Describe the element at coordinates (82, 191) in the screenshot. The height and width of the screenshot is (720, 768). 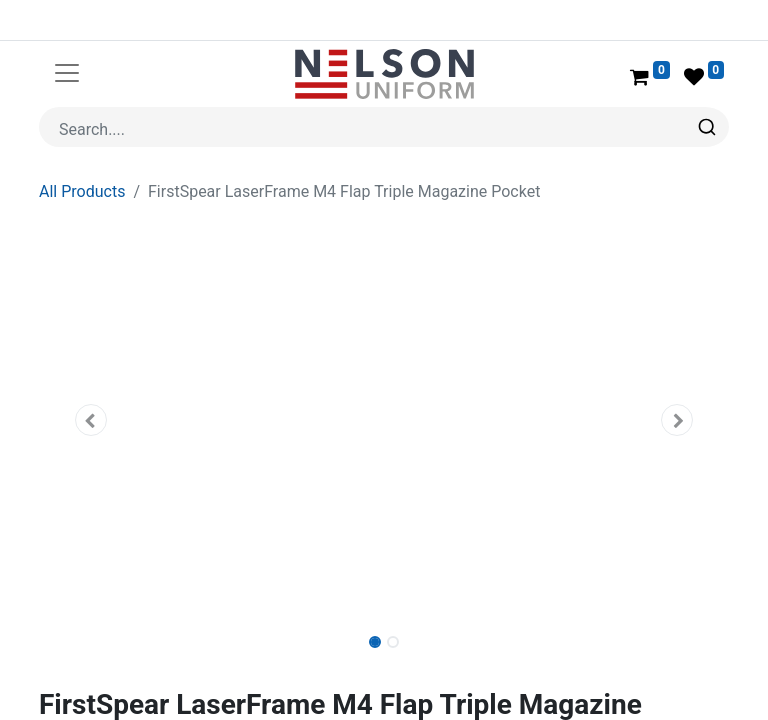
I see `All Products` at that location.